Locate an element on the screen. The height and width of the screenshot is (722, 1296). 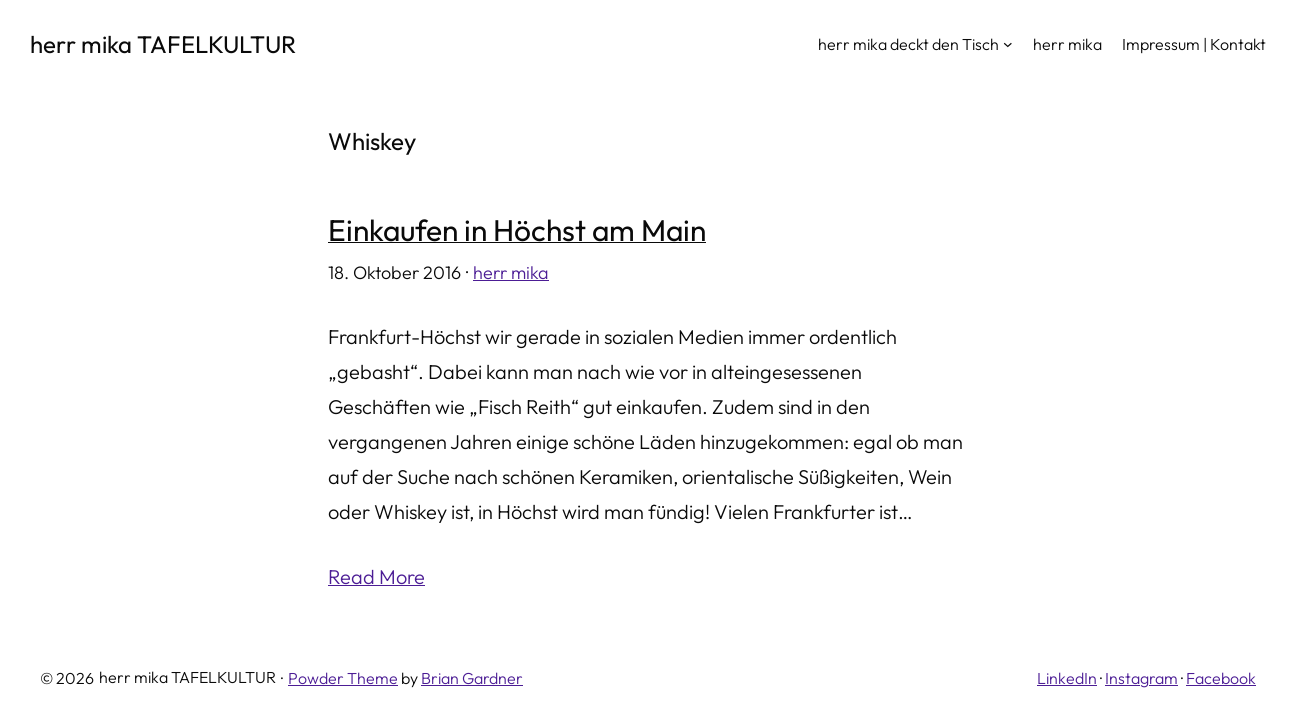
Powder Theme is located at coordinates (343, 678).